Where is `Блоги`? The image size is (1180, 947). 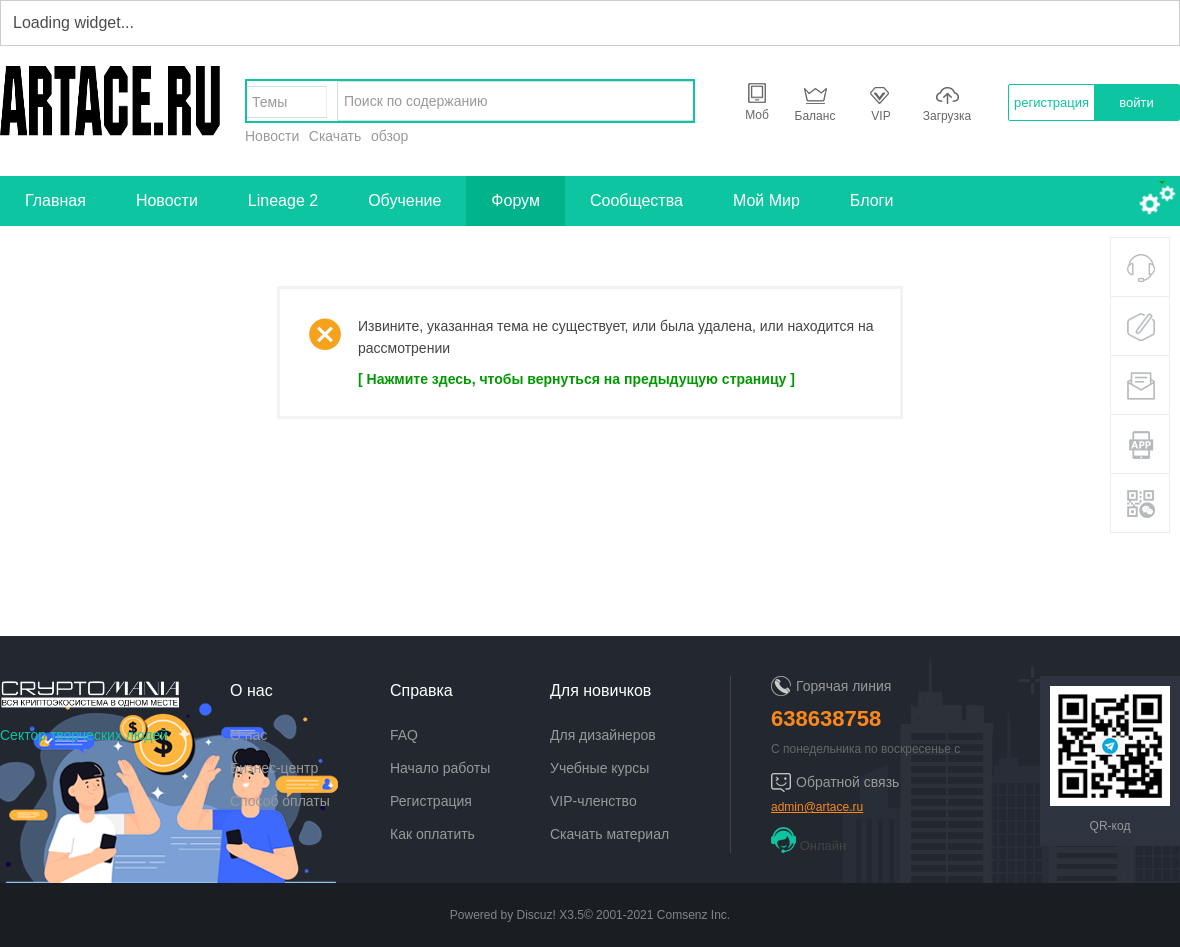 Блоги is located at coordinates (872, 200).